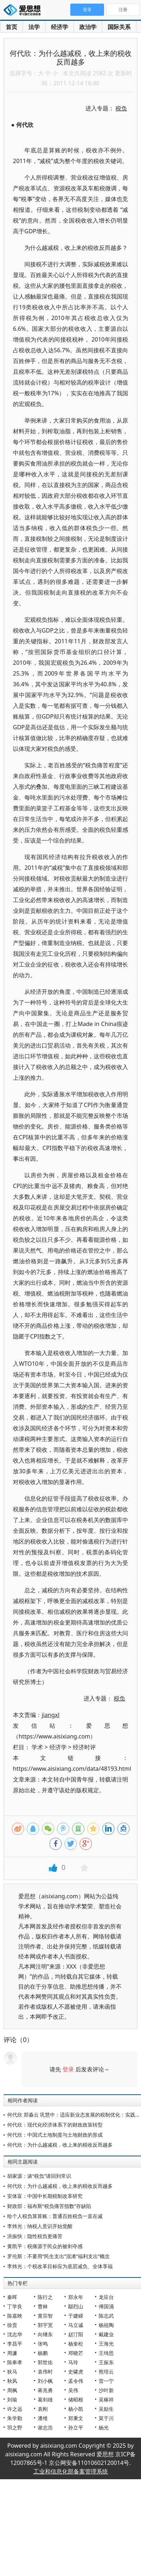 The height and width of the screenshot is (2576, 141). What do you see at coordinates (60, 2266) in the screenshot?
I see `李炜光：个税改革目标应为底层减负、全体享福` at bounding box center [60, 2266].